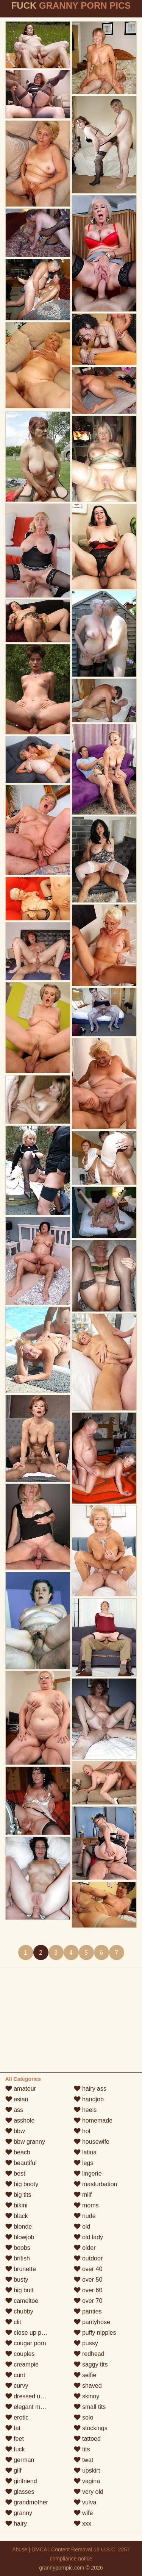 This screenshot has height=2576, width=142. I want to click on tits, so click(82, 2449).